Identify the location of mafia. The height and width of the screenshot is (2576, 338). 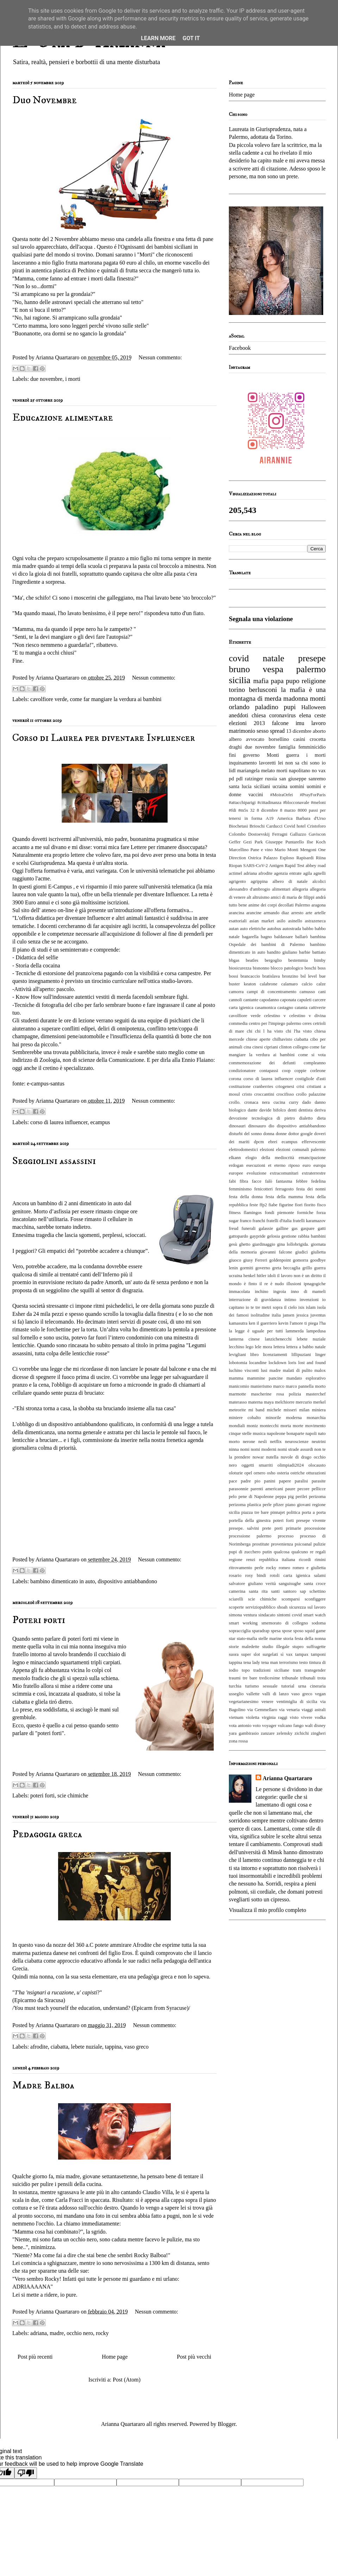
(261, 681).